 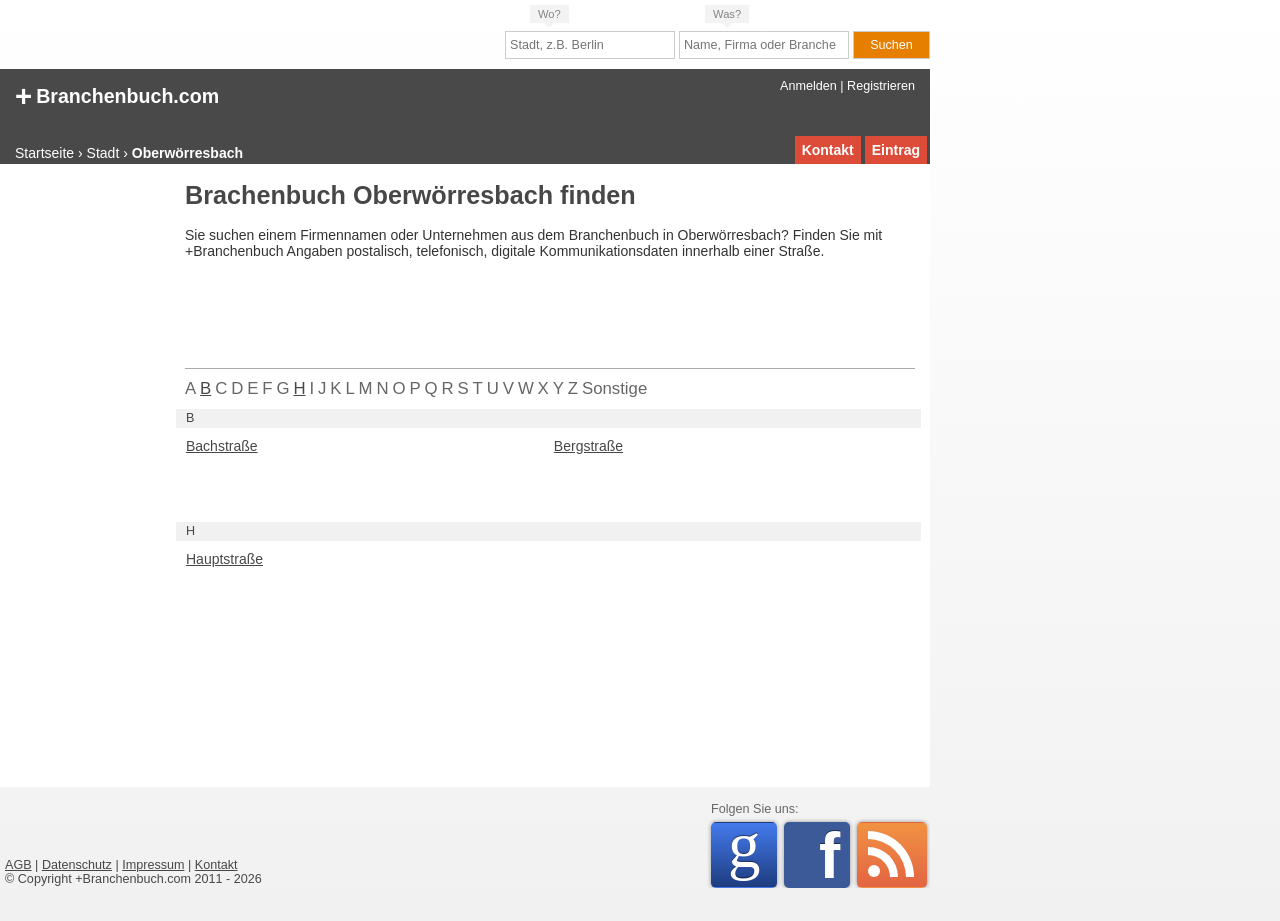 I want to click on Stadt, so click(x=103, y=153).